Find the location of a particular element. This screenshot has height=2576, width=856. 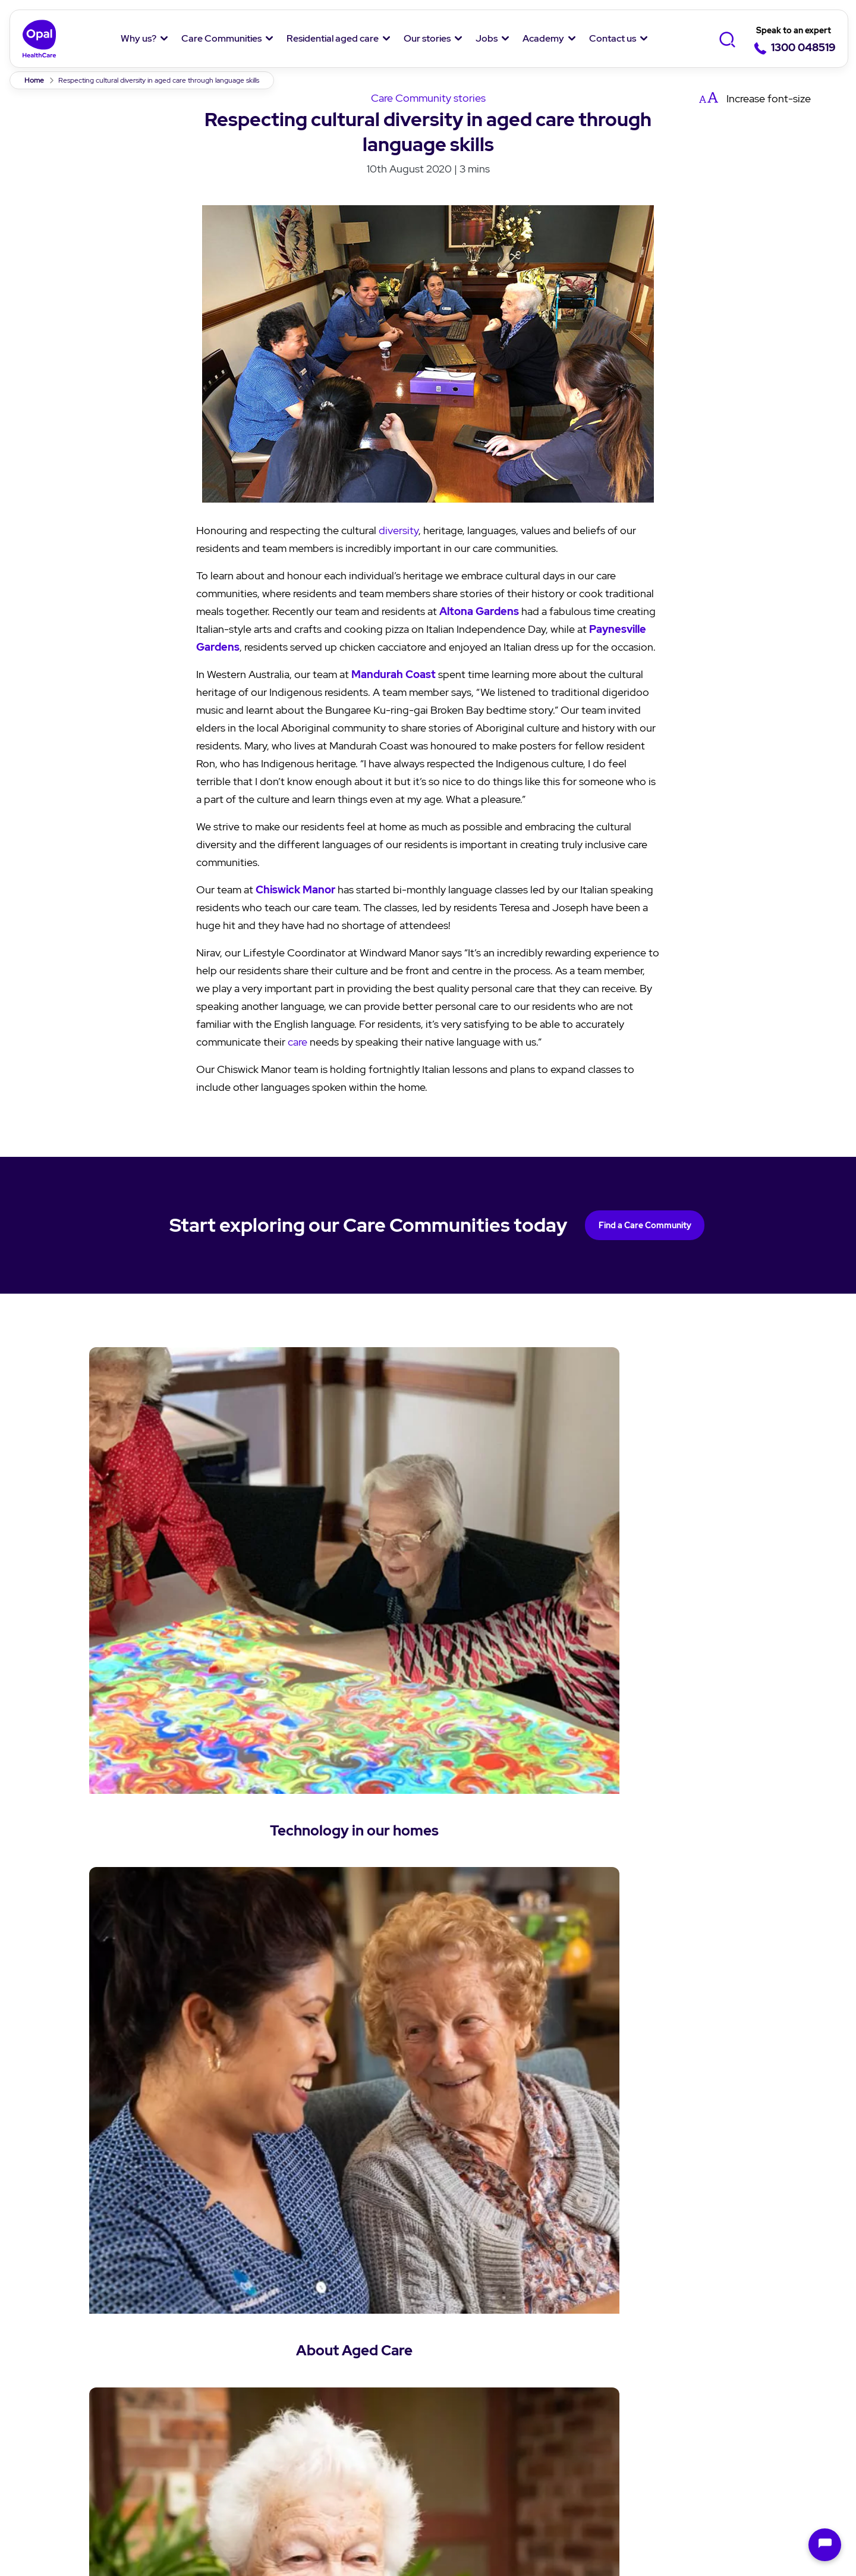

Privacy policy is located at coordinates (72, 2483).